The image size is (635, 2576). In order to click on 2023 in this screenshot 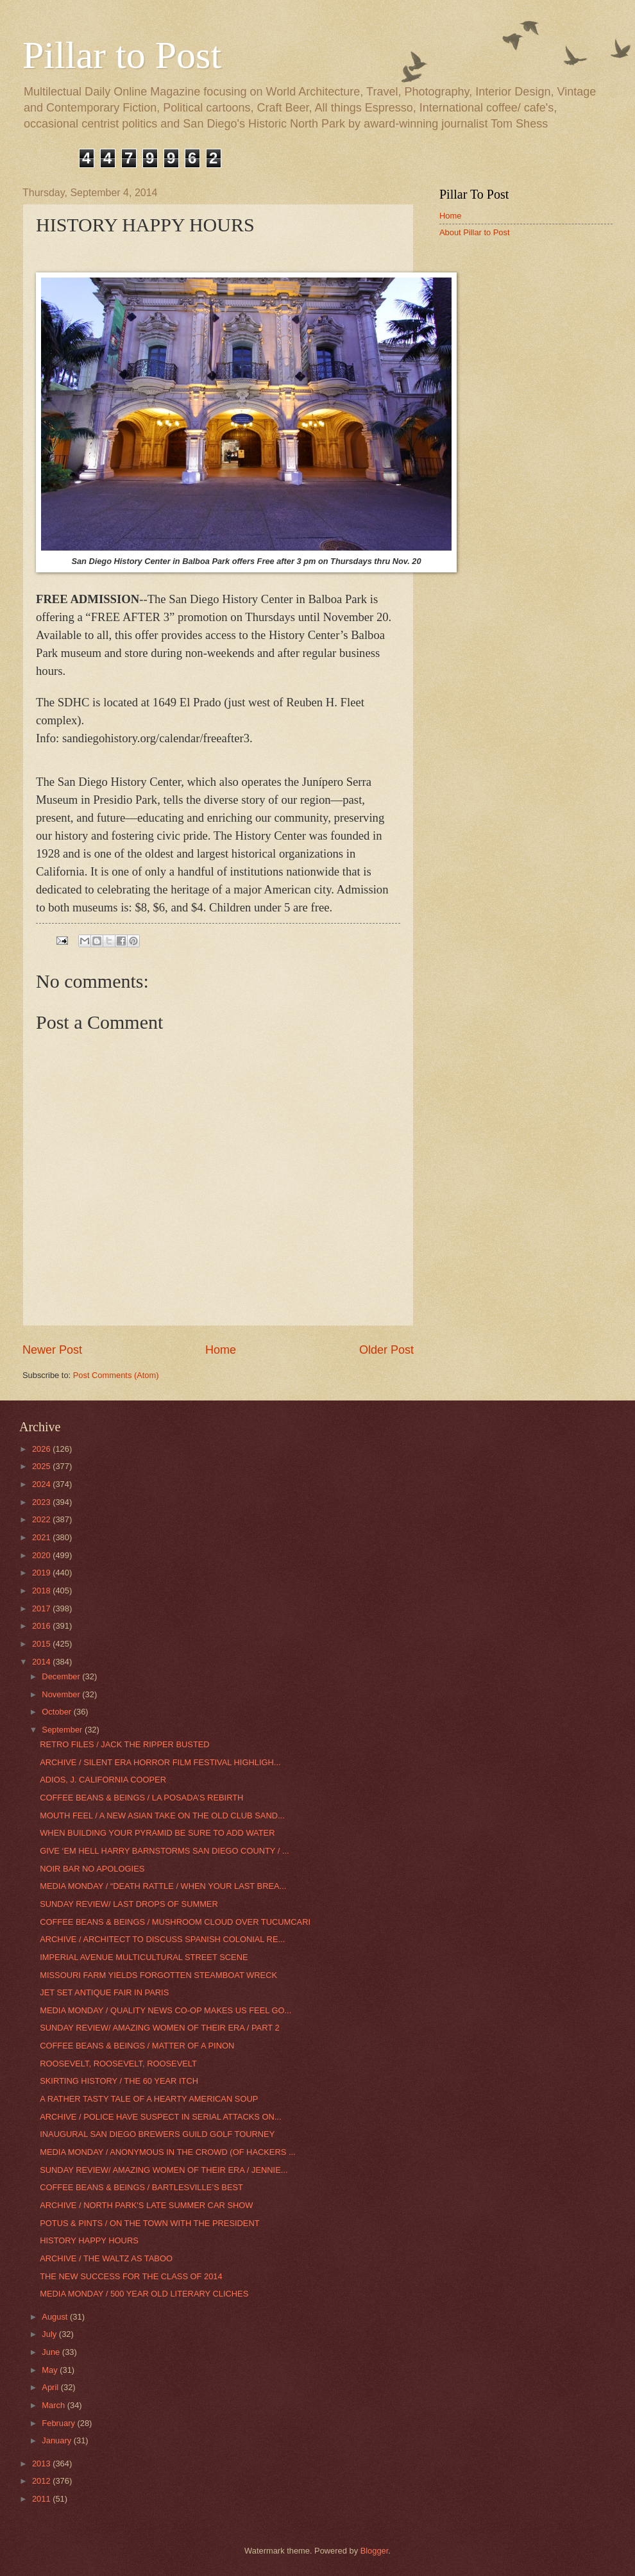, I will do `click(42, 1502)`.